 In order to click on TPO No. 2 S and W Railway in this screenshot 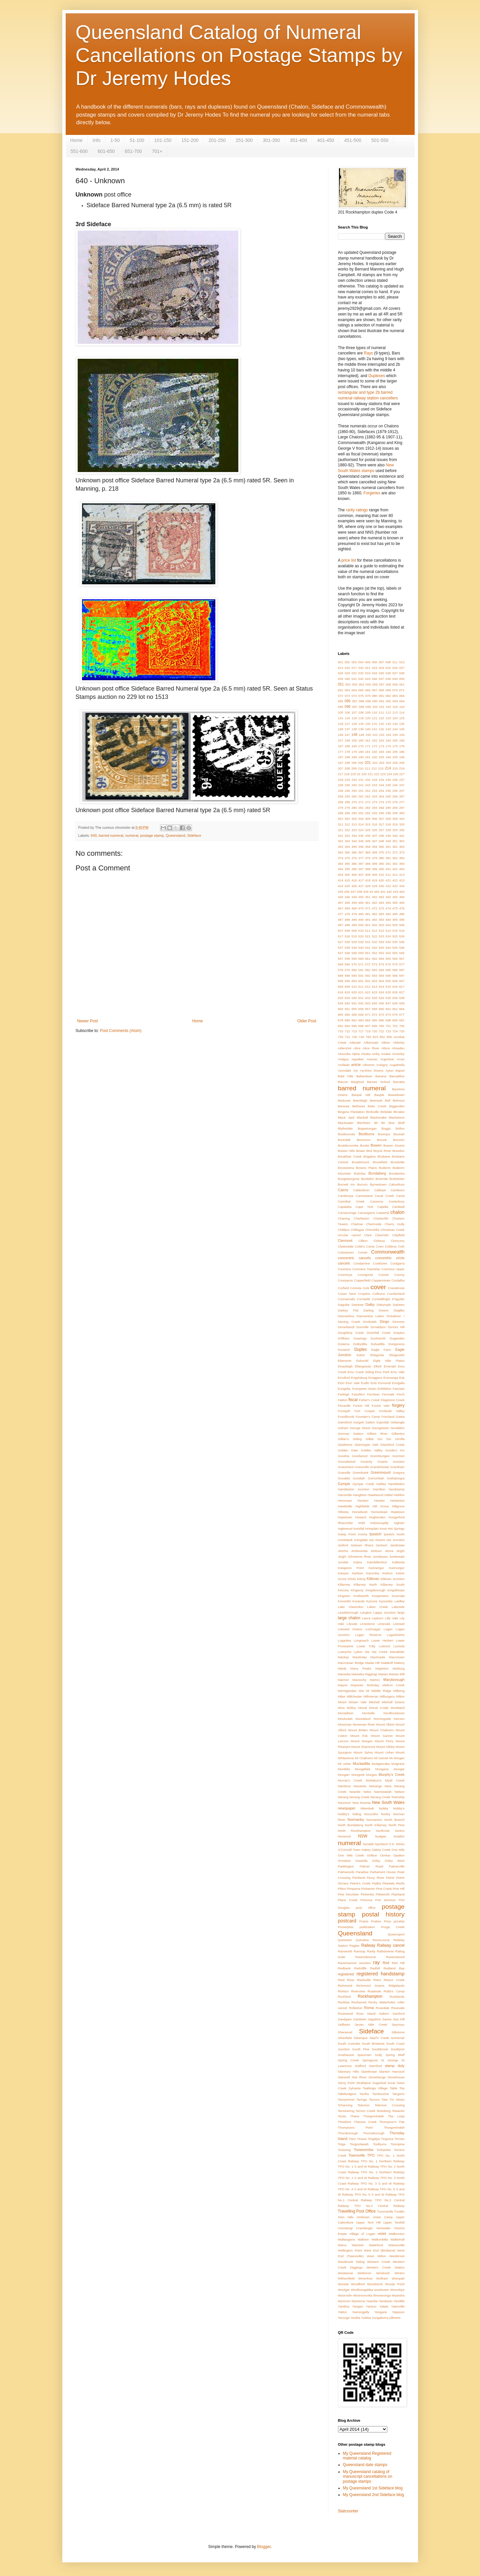, I will do `click(358, 2178)`.